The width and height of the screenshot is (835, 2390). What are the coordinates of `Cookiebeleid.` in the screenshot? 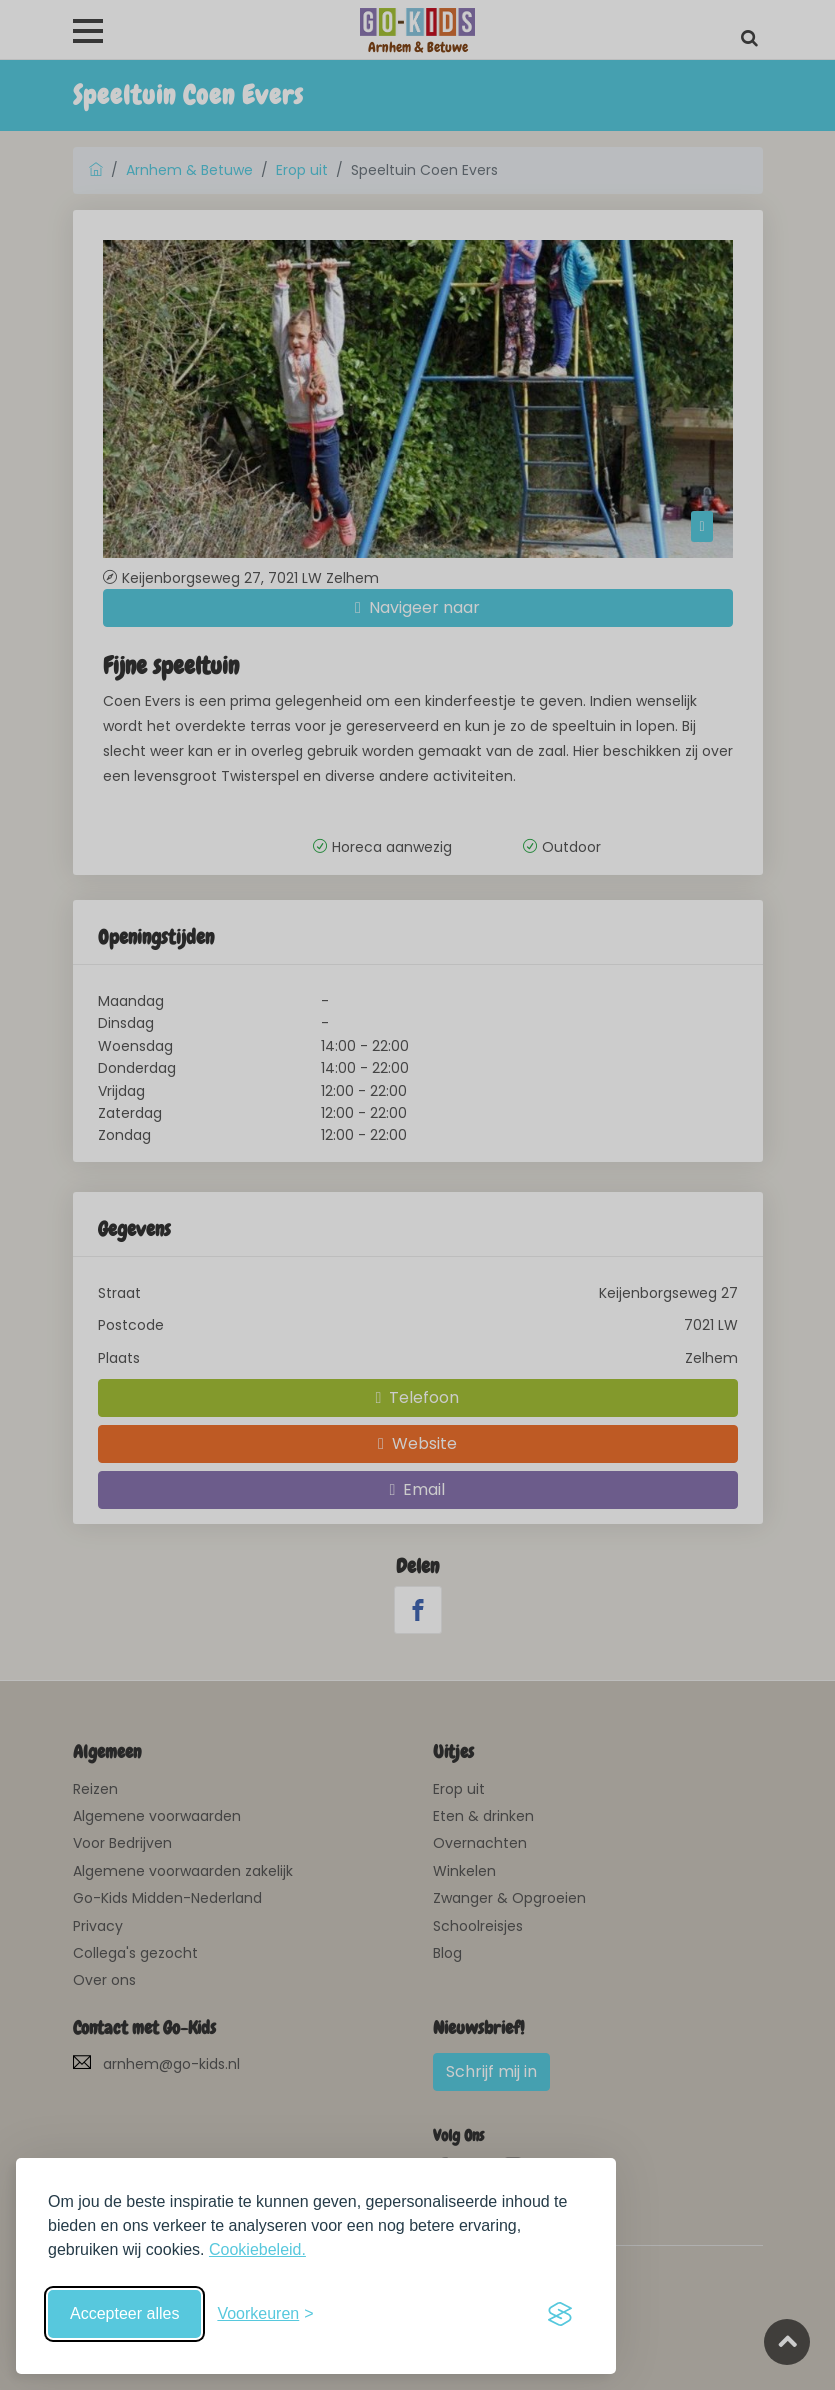 It's located at (257, 2249).